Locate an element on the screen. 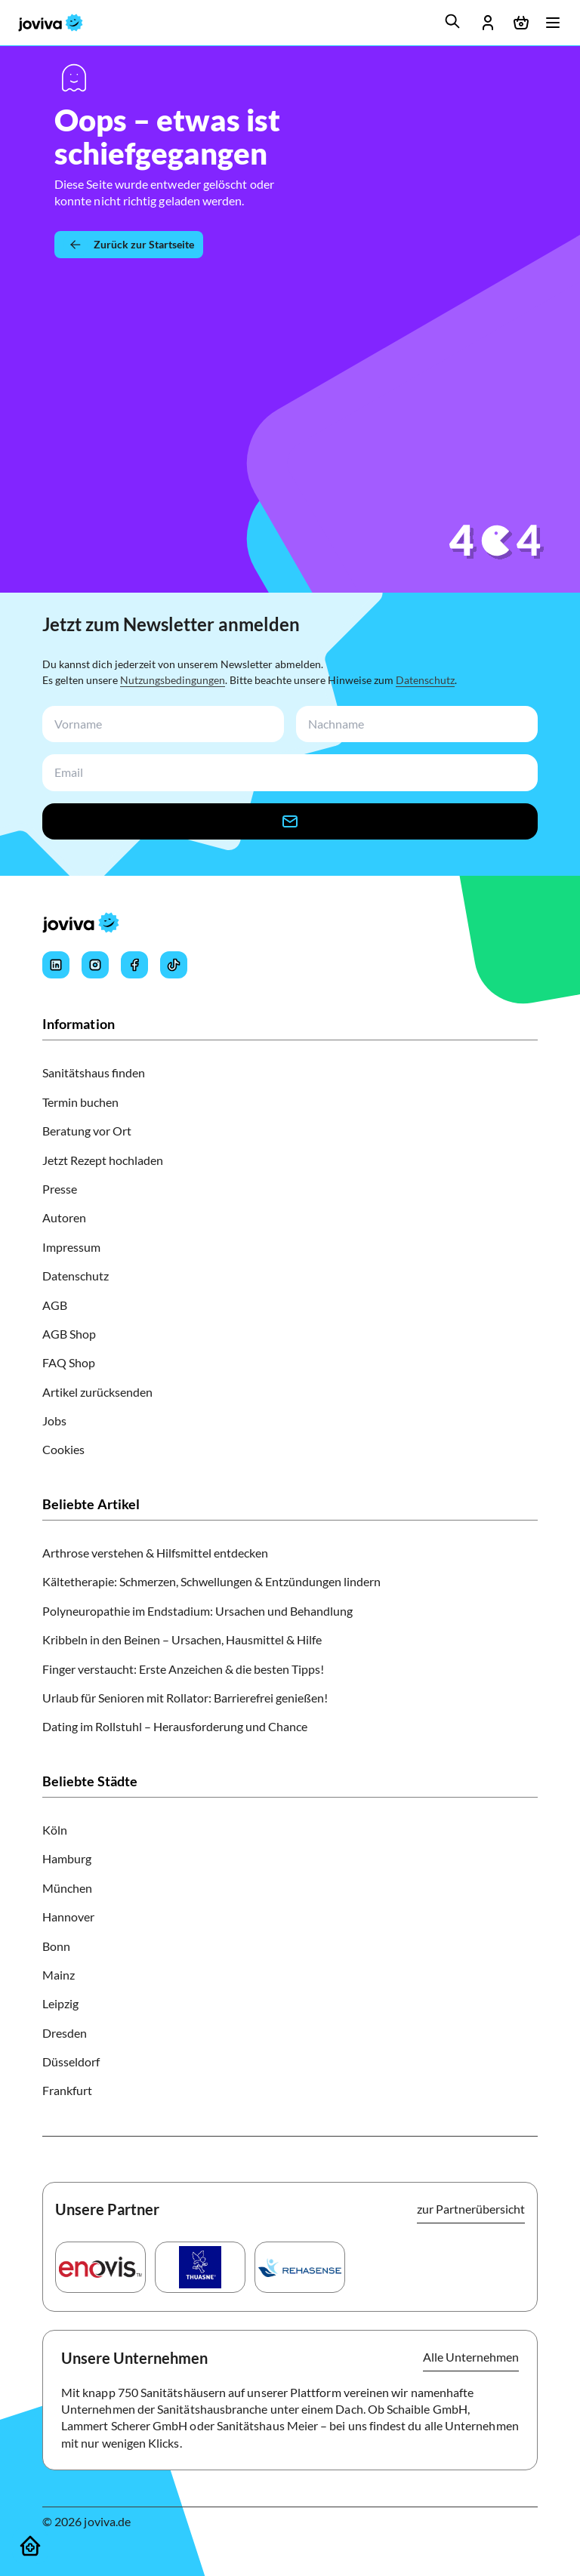  [newsletterEmail-input] is located at coordinates (287, 772).